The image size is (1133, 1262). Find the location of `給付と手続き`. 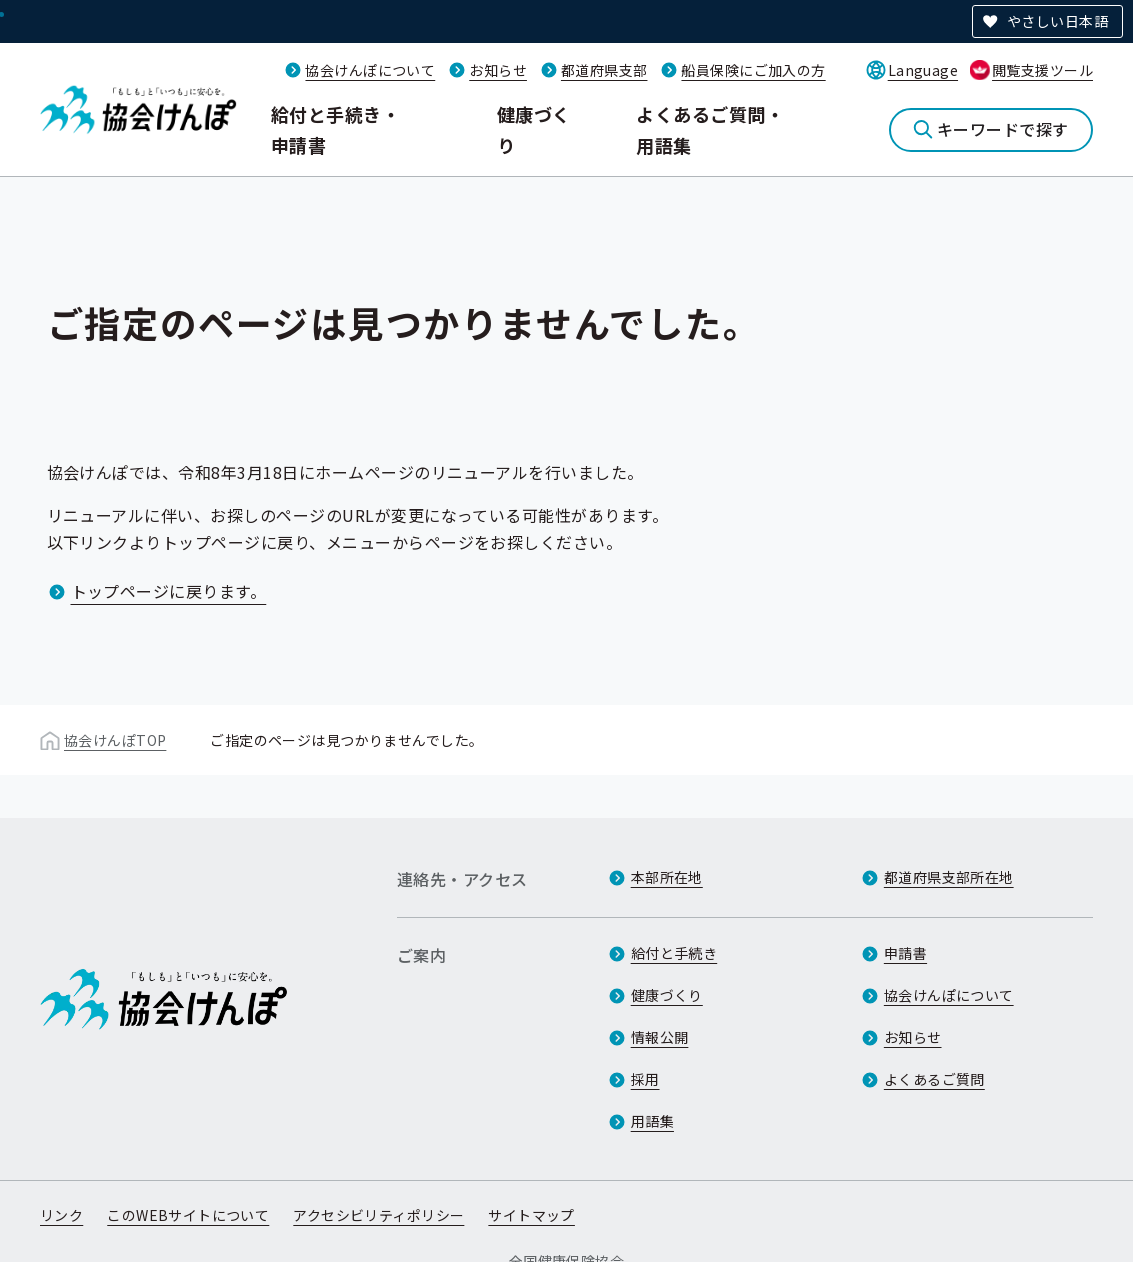

給付と手続き is located at coordinates (674, 953).